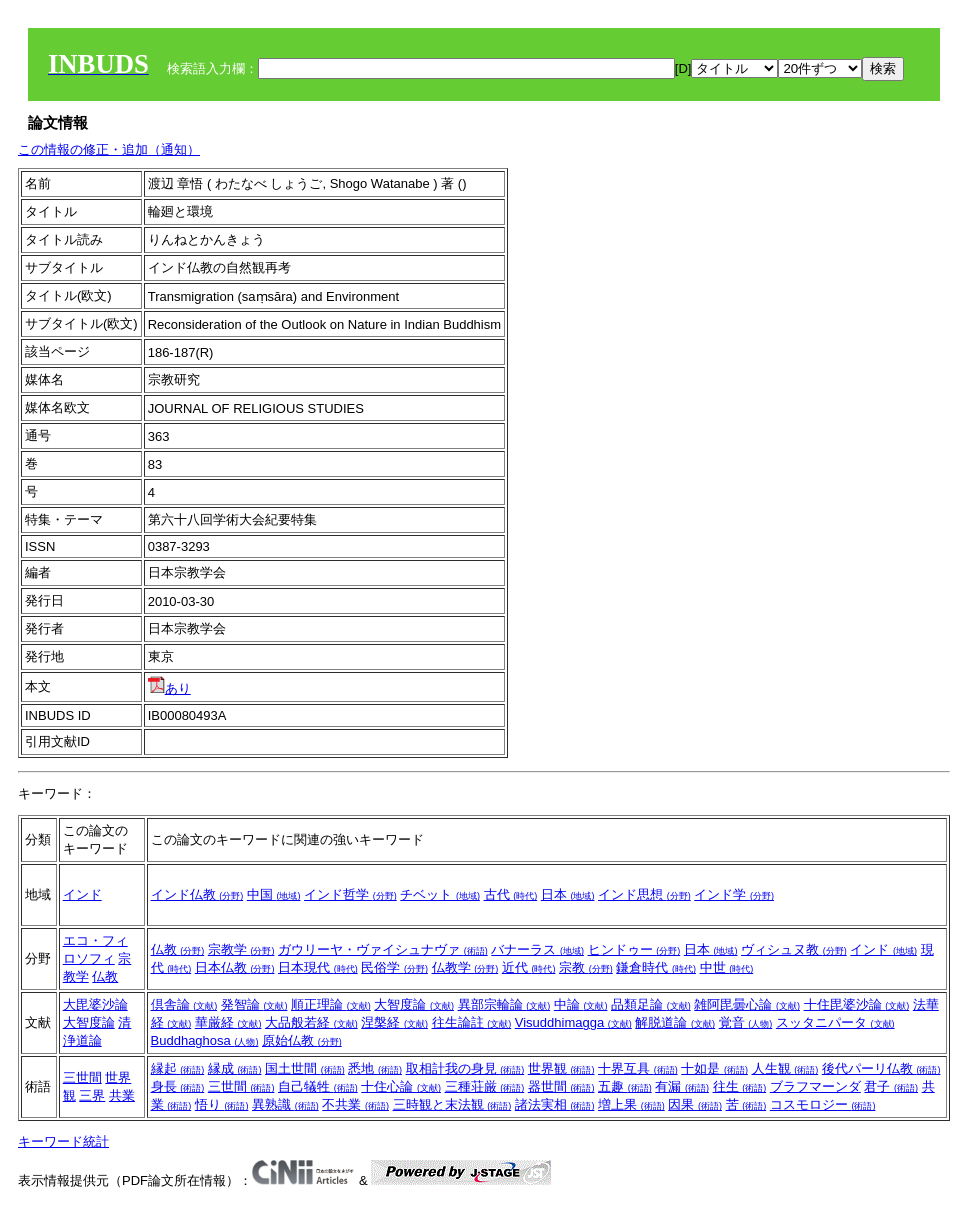  I want to click on 大品般若経, so click(311, 1022).